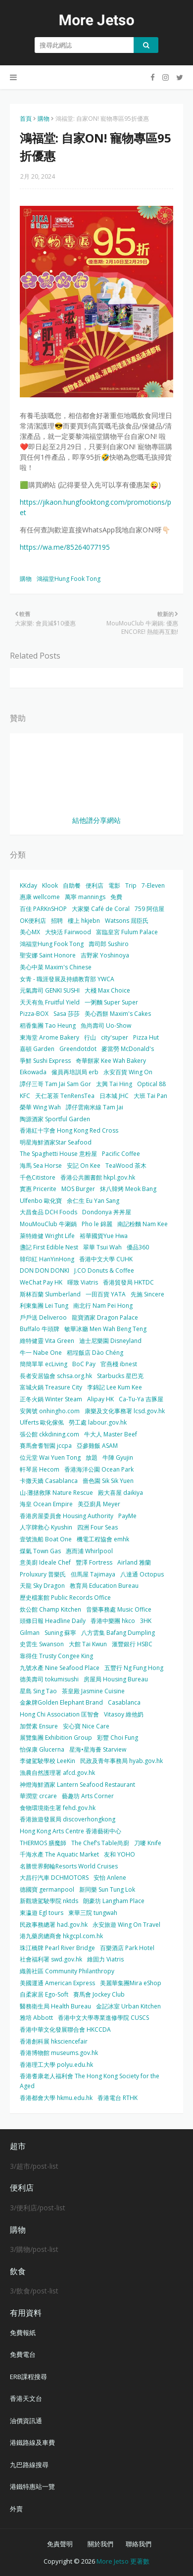  What do you see at coordinates (95, 1352) in the screenshot?
I see `稻埕飯店 Dào Chéng` at bounding box center [95, 1352].